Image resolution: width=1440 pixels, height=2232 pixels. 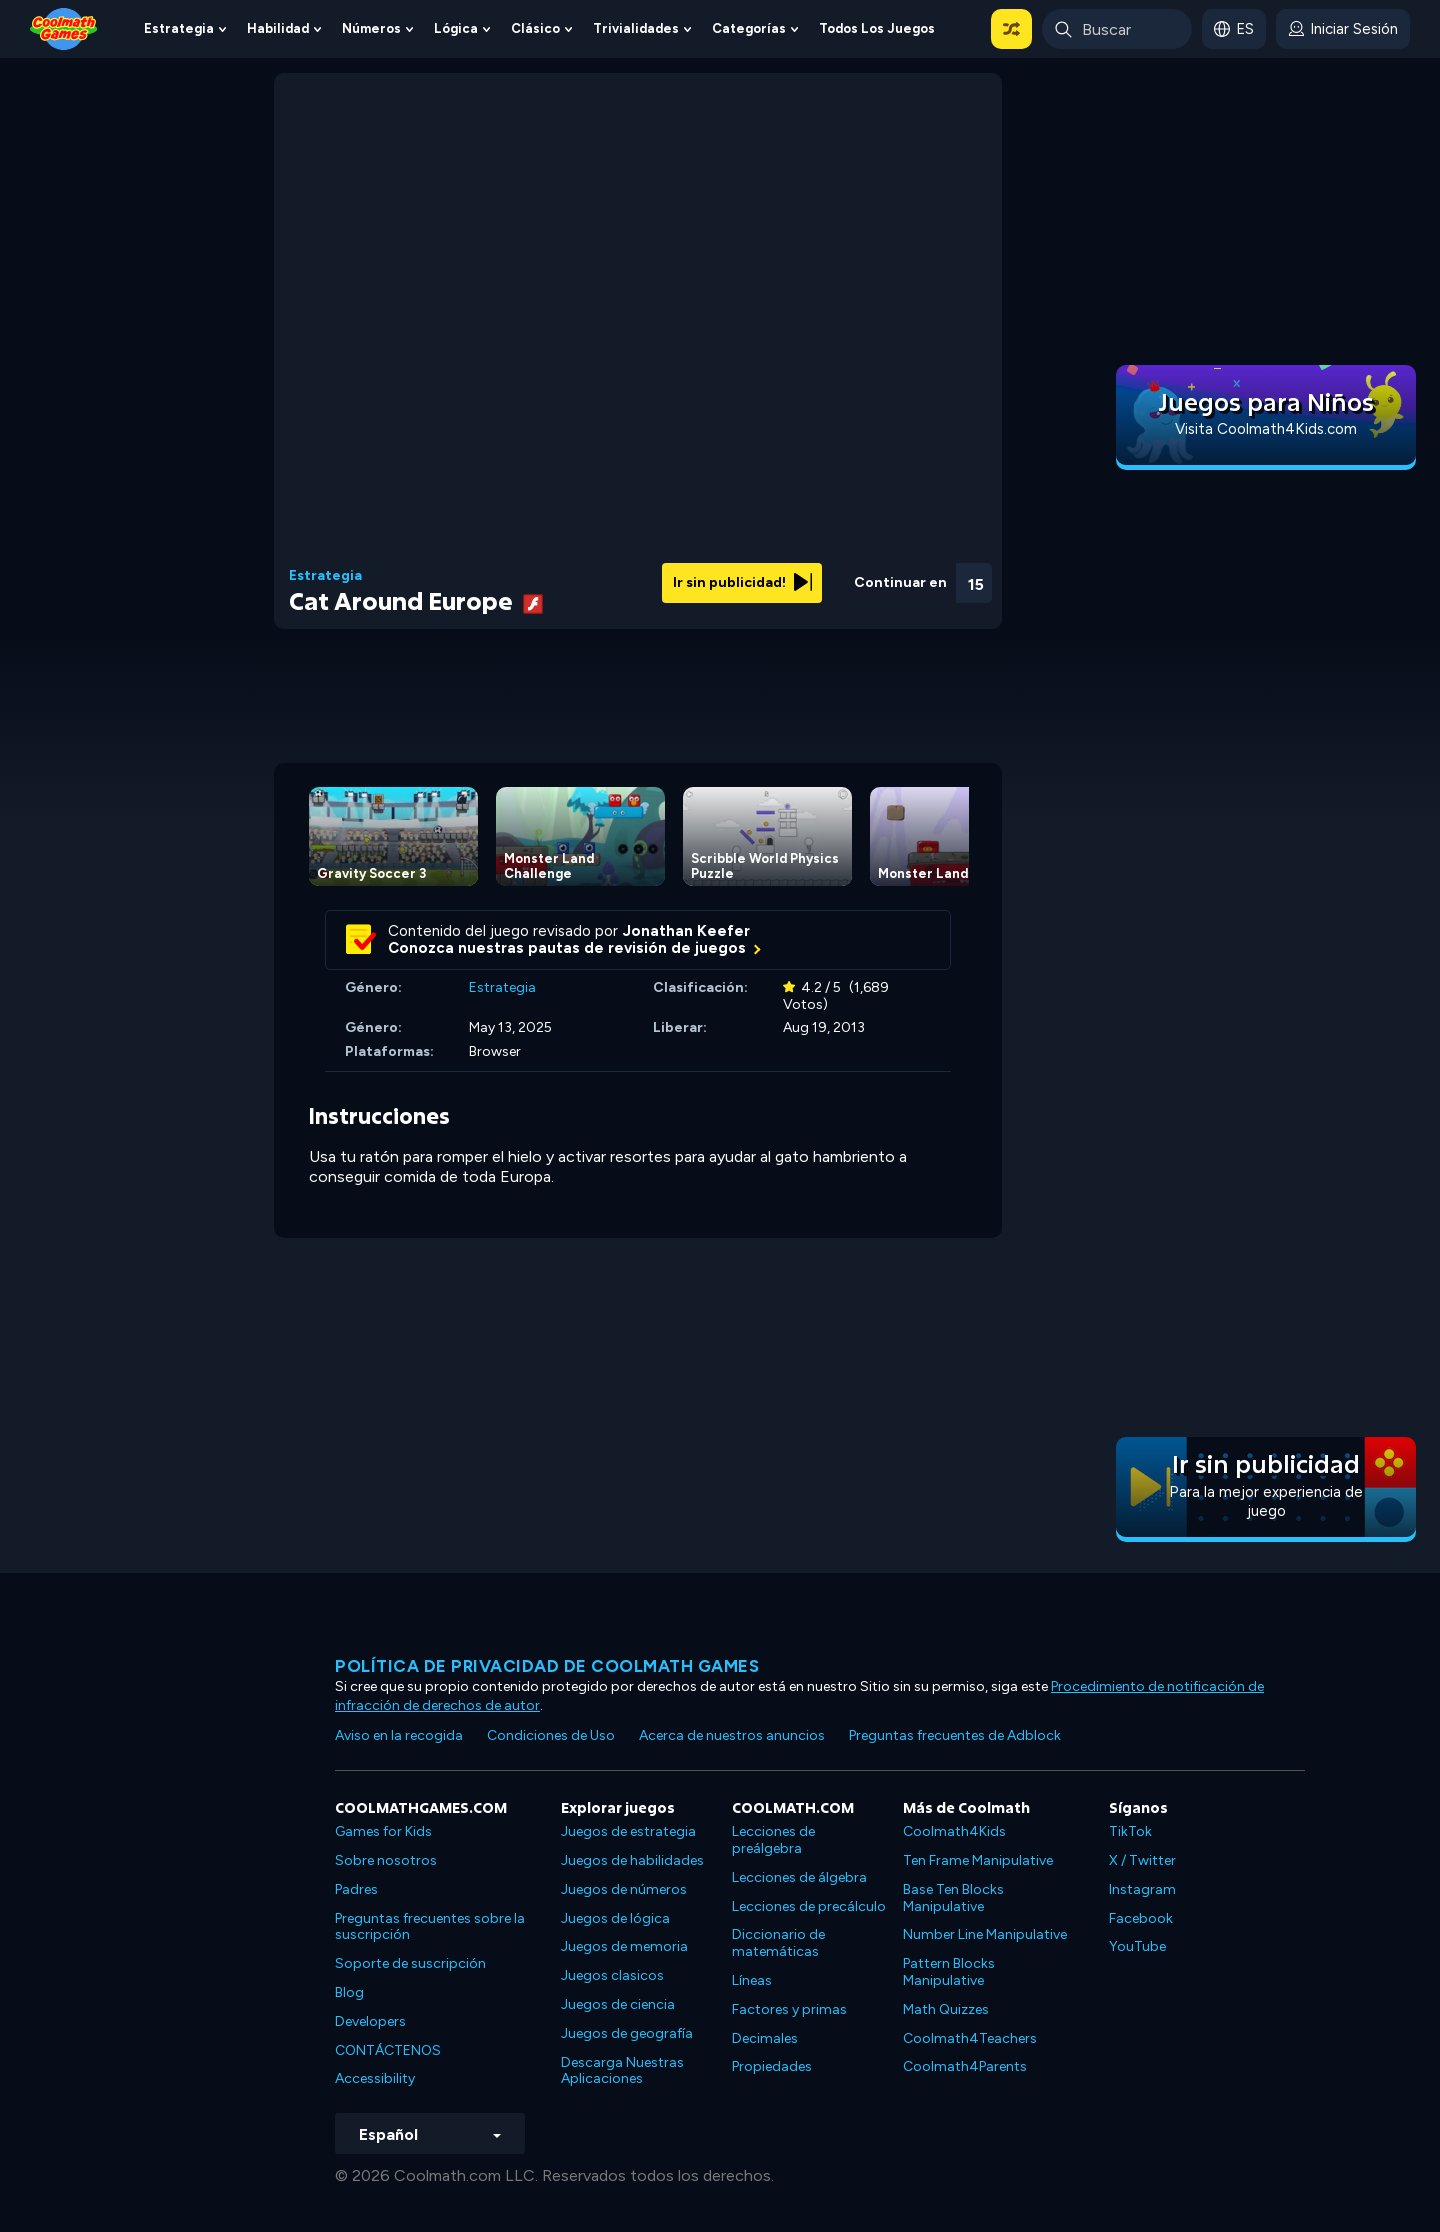 What do you see at coordinates (789, 2009) in the screenshot?
I see `Factores y primas` at bounding box center [789, 2009].